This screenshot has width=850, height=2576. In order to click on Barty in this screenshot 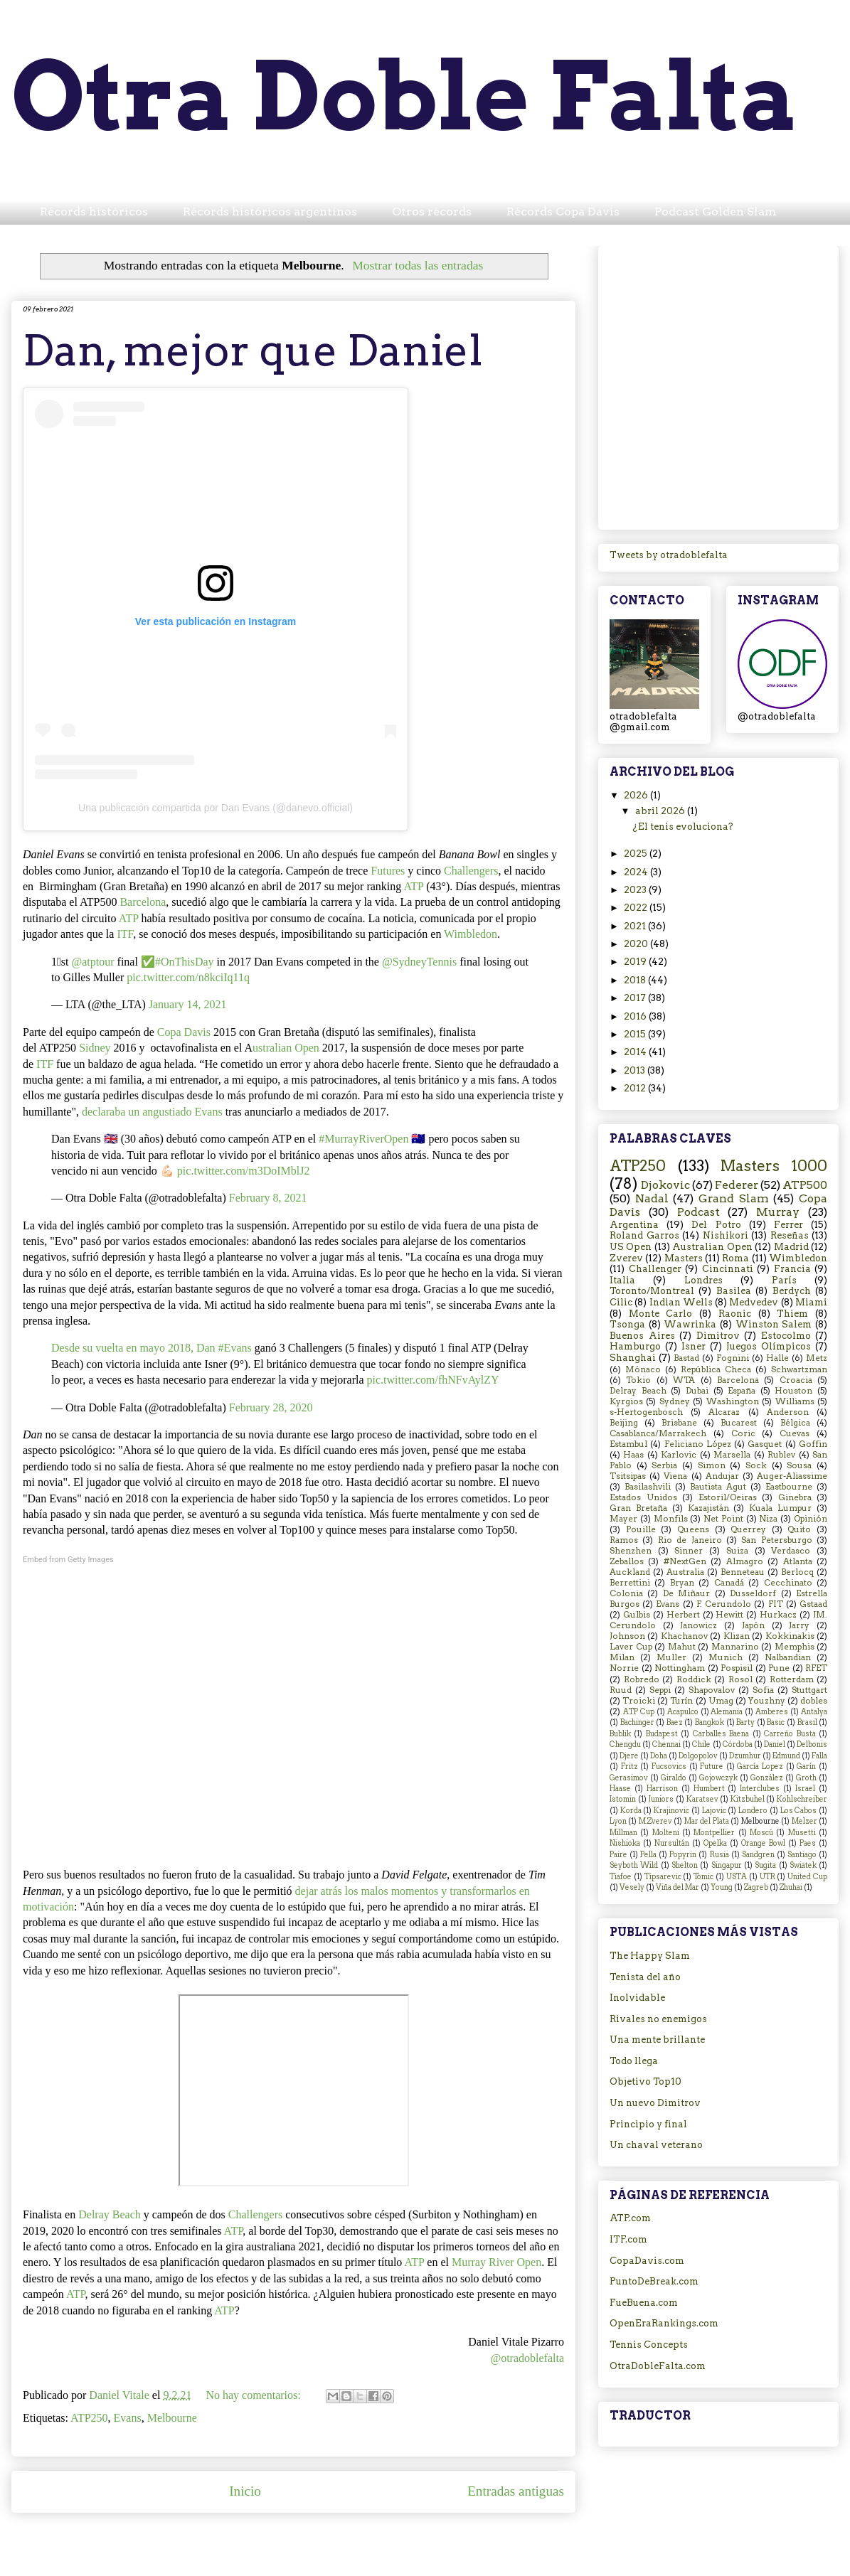, I will do `click(745, 1722)`.